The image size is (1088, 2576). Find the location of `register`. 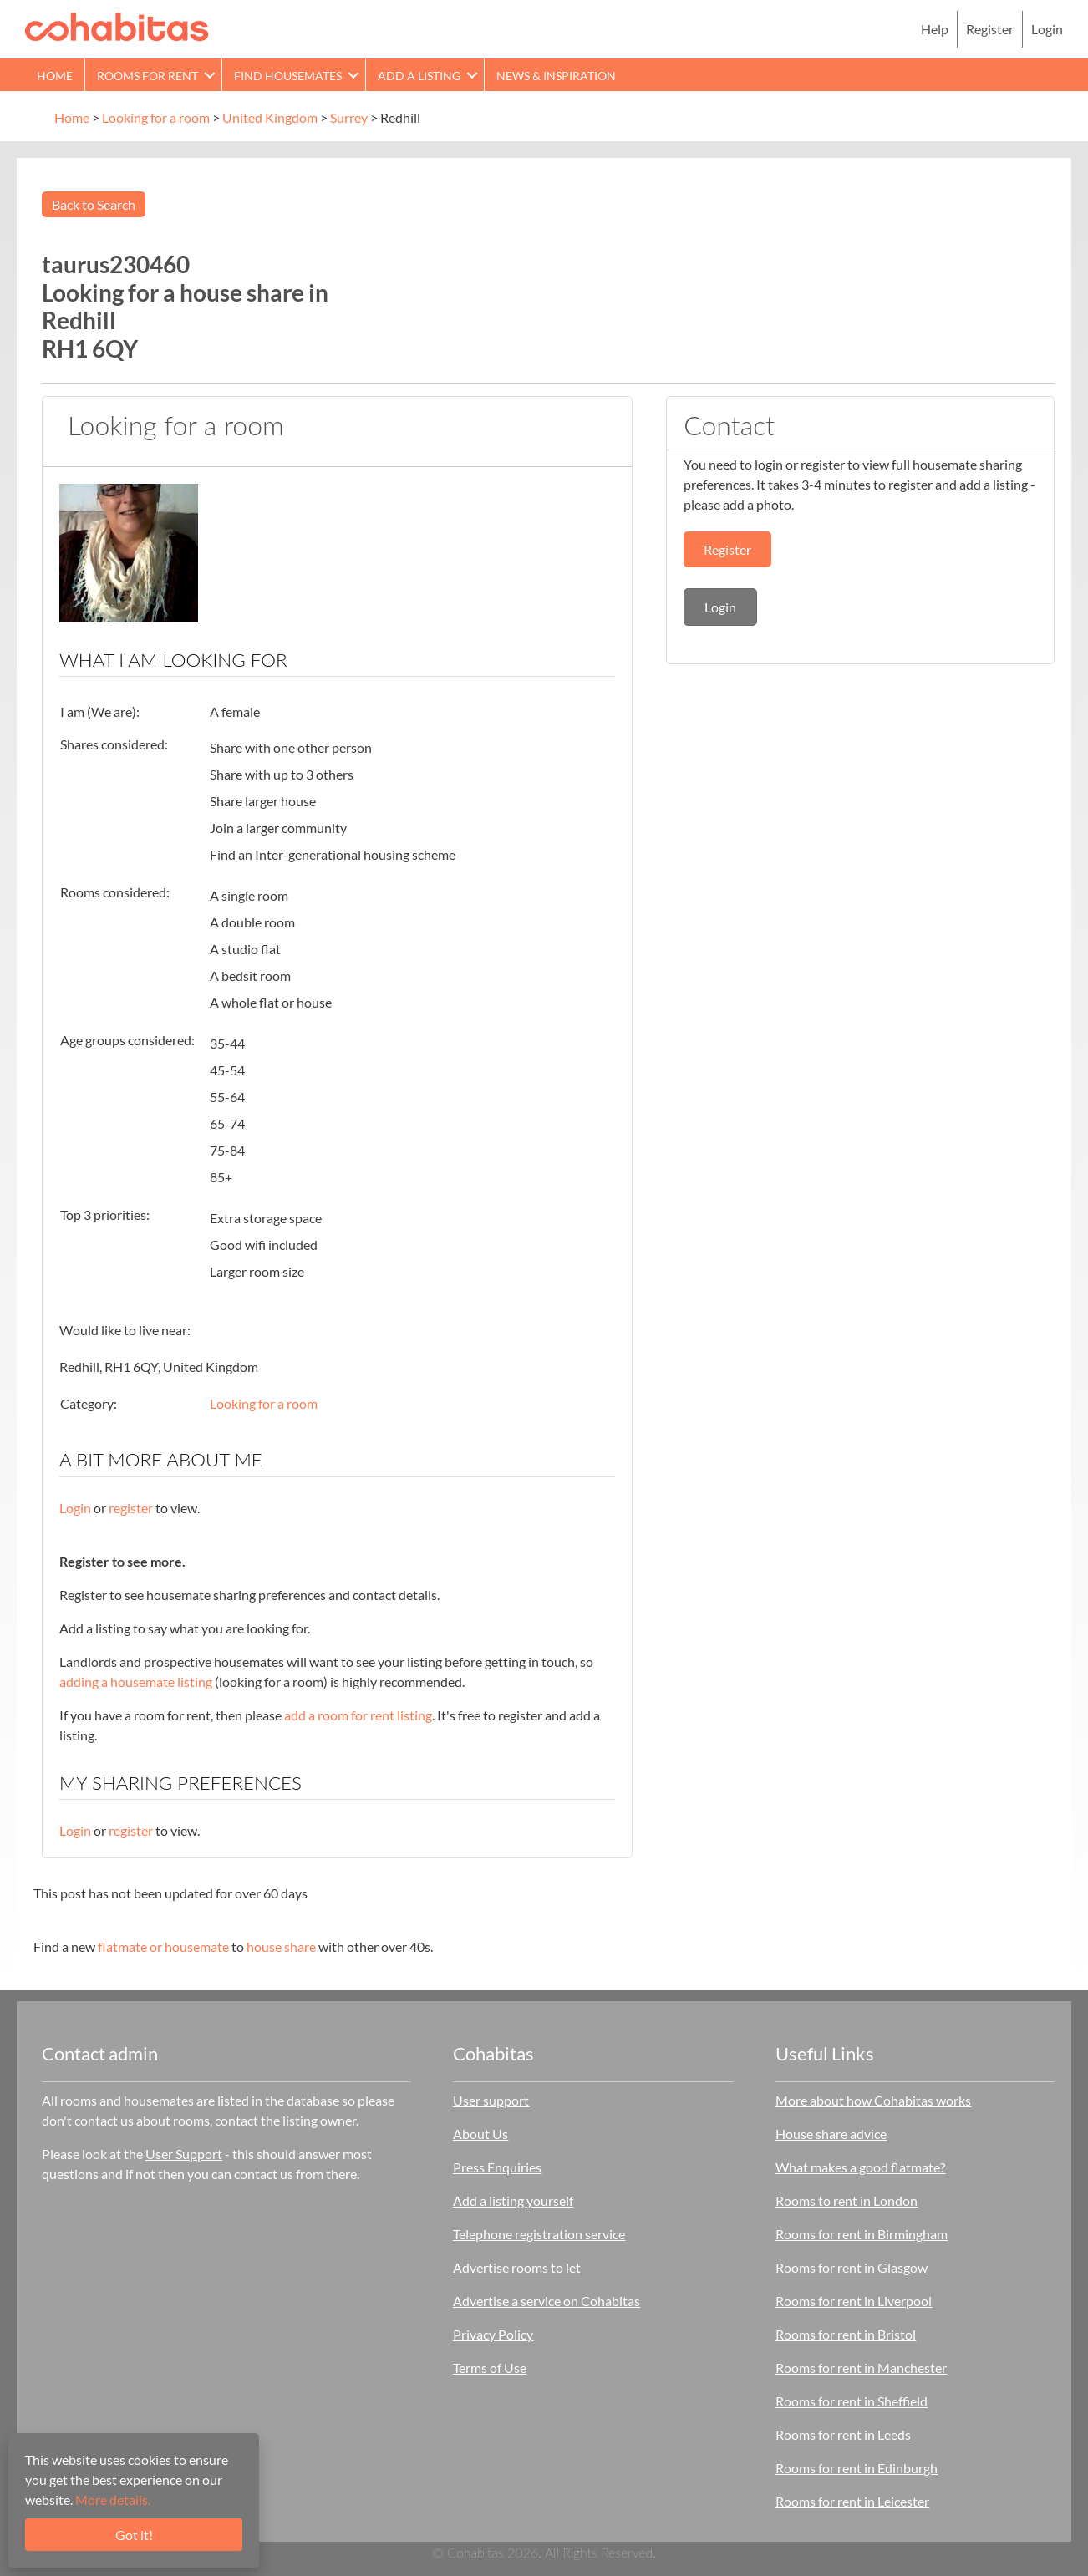

register is located at coordinates (131, 1508).